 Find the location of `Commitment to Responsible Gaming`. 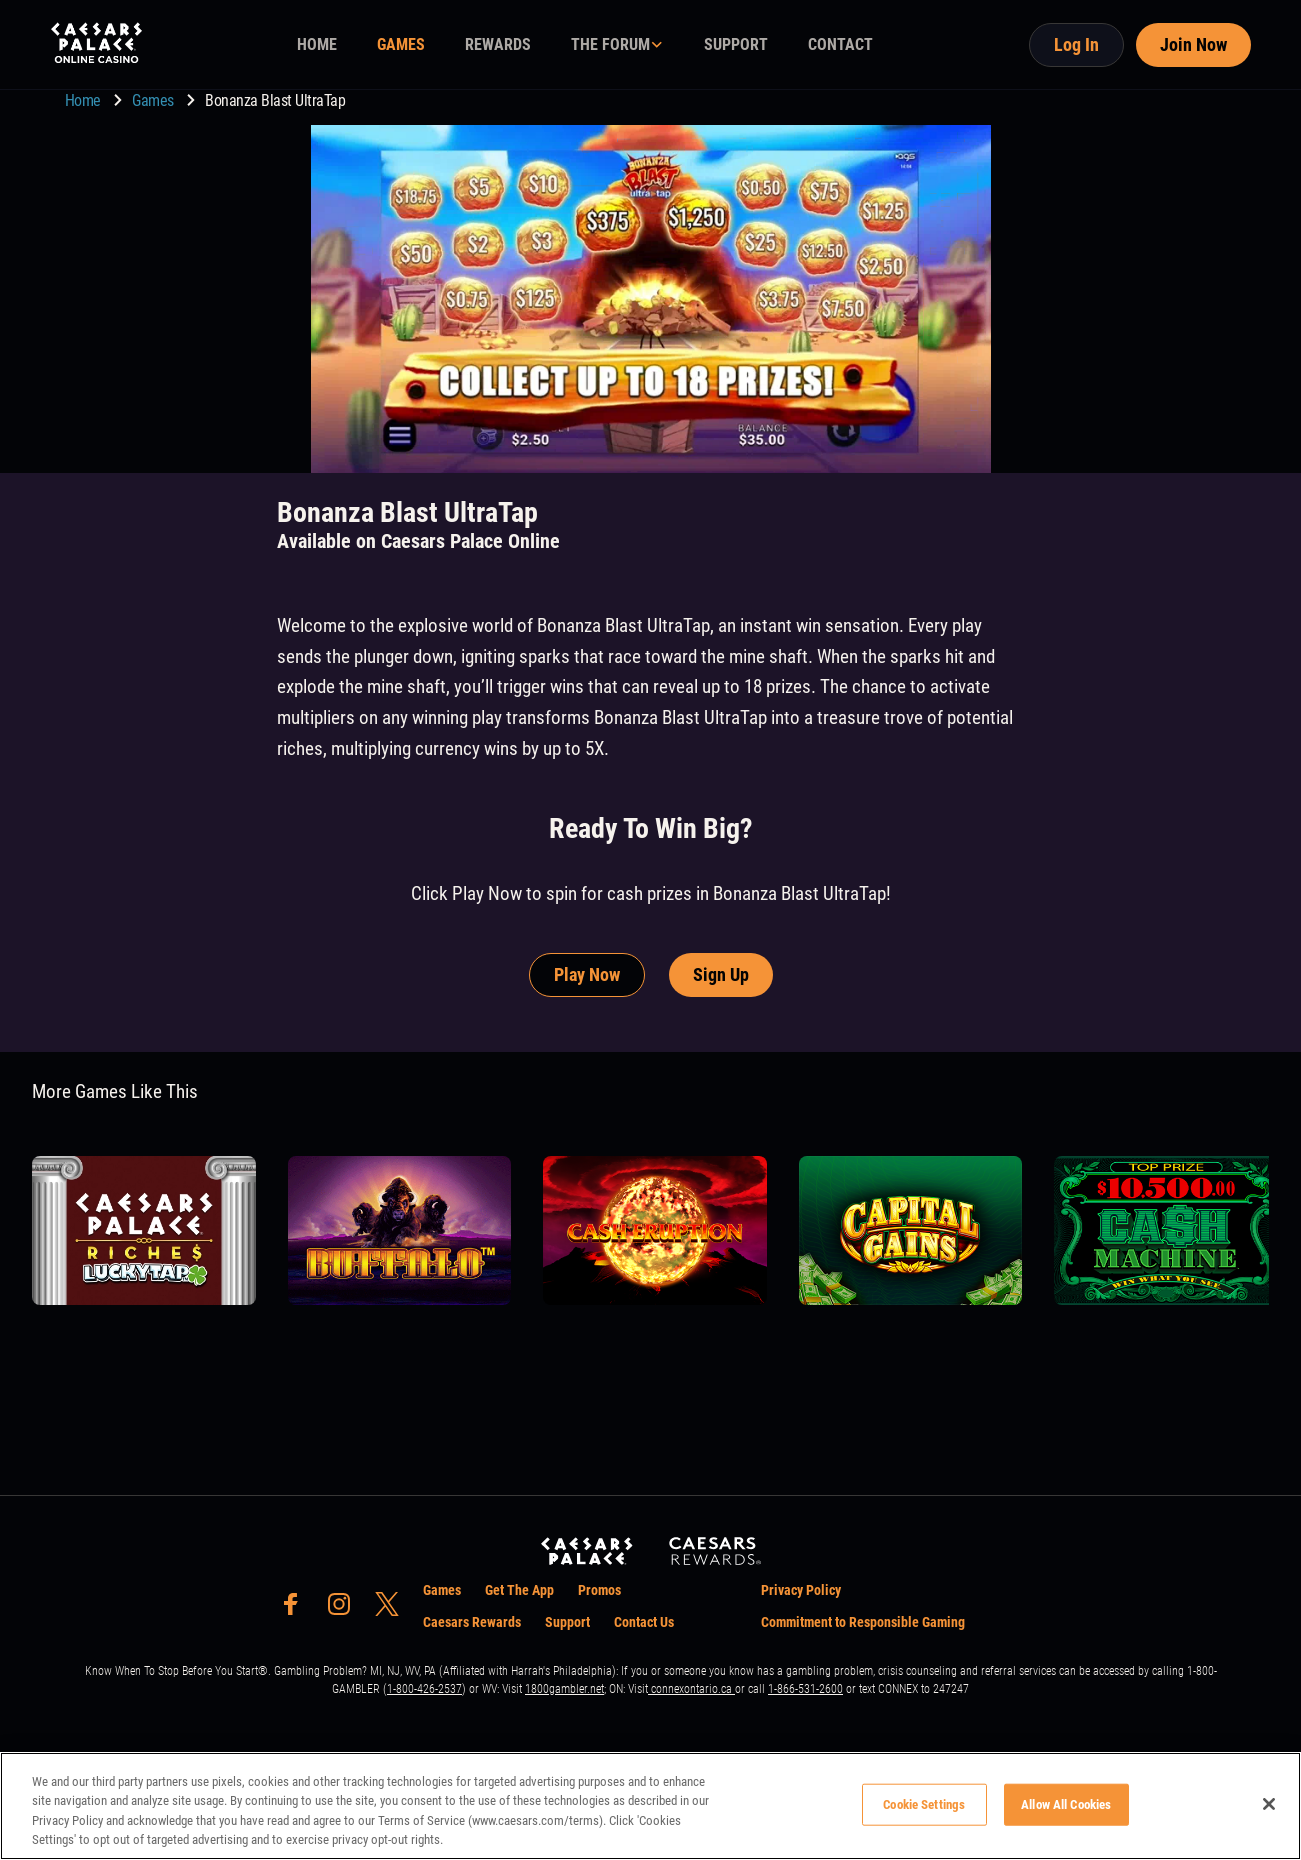

Commitment to Responsible Gaming is located at coordinates (863, 1622).